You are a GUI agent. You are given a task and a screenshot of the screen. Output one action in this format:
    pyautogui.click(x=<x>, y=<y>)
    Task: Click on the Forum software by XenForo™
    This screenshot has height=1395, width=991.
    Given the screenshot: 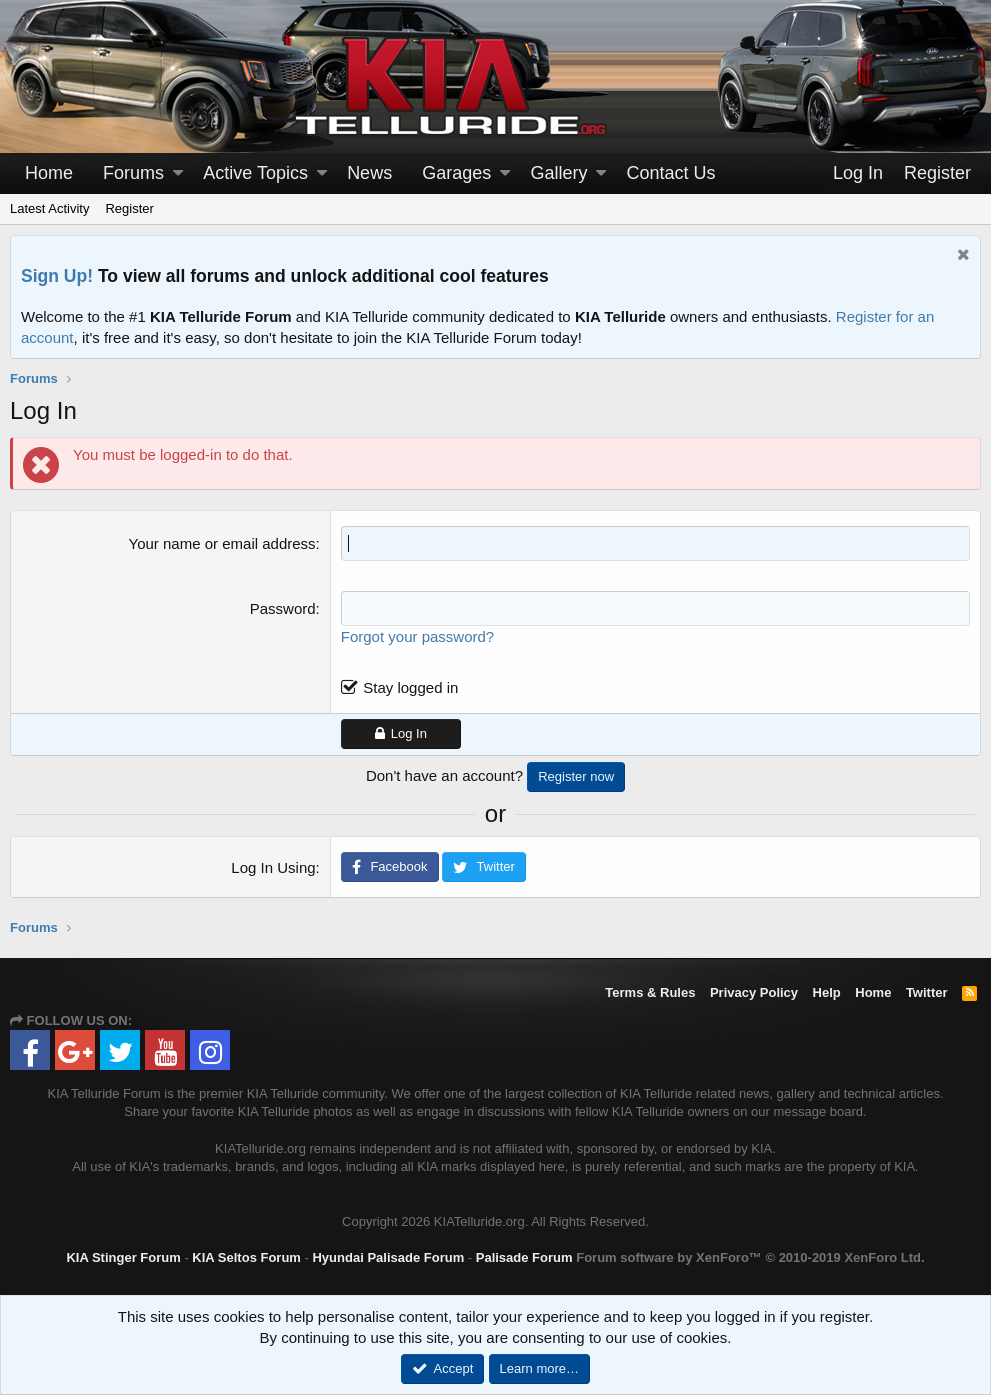 What is the action you would take?
    pyautogui.click(x=750, y=1257)
    